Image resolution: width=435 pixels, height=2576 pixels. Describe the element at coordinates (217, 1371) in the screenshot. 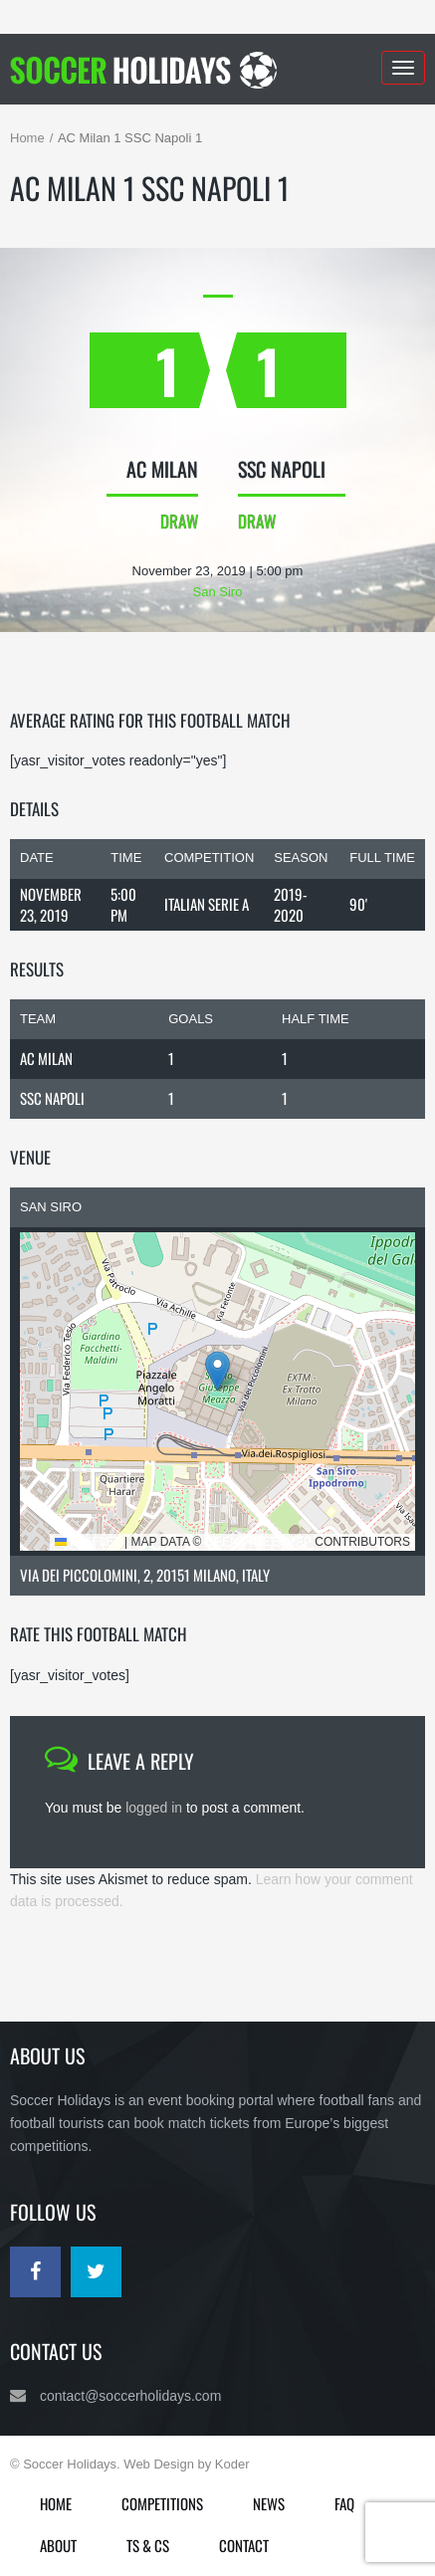

I see `[button]` at that location.